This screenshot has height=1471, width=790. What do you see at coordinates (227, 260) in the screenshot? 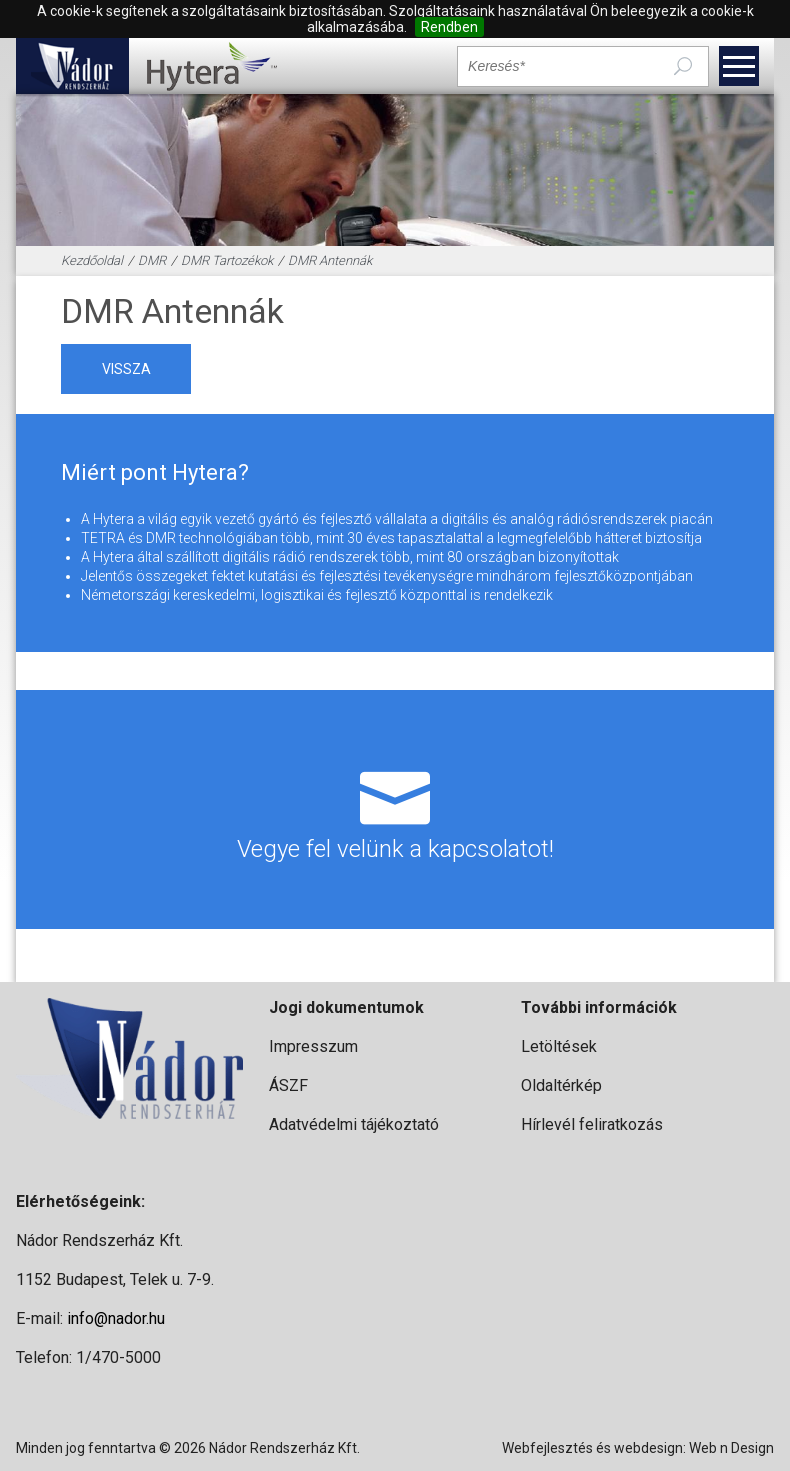
I see `DMR Tartozékok` at bounding box center [227, 260].